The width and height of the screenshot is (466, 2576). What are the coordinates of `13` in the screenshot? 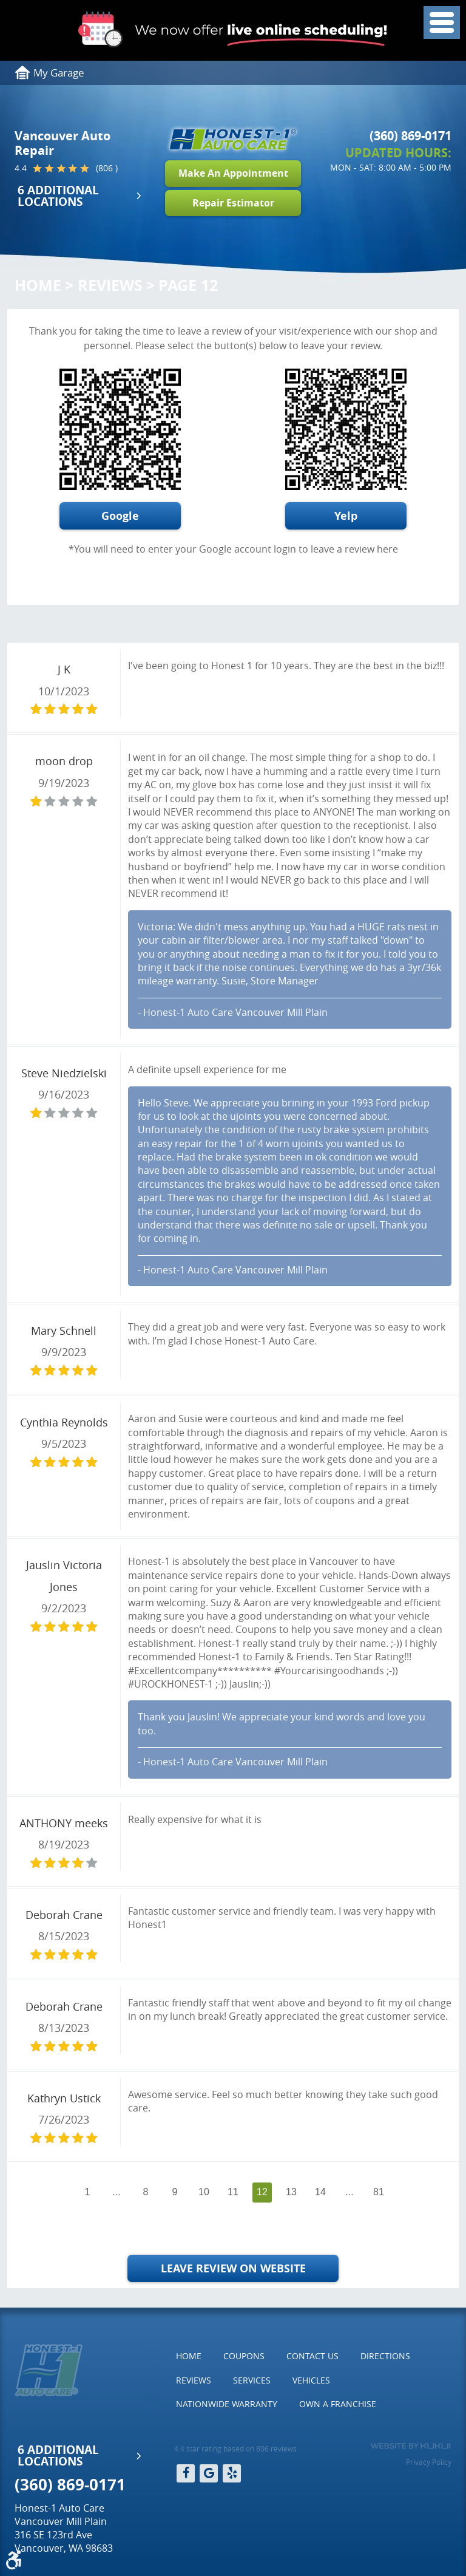 It's located at (291, 2192).